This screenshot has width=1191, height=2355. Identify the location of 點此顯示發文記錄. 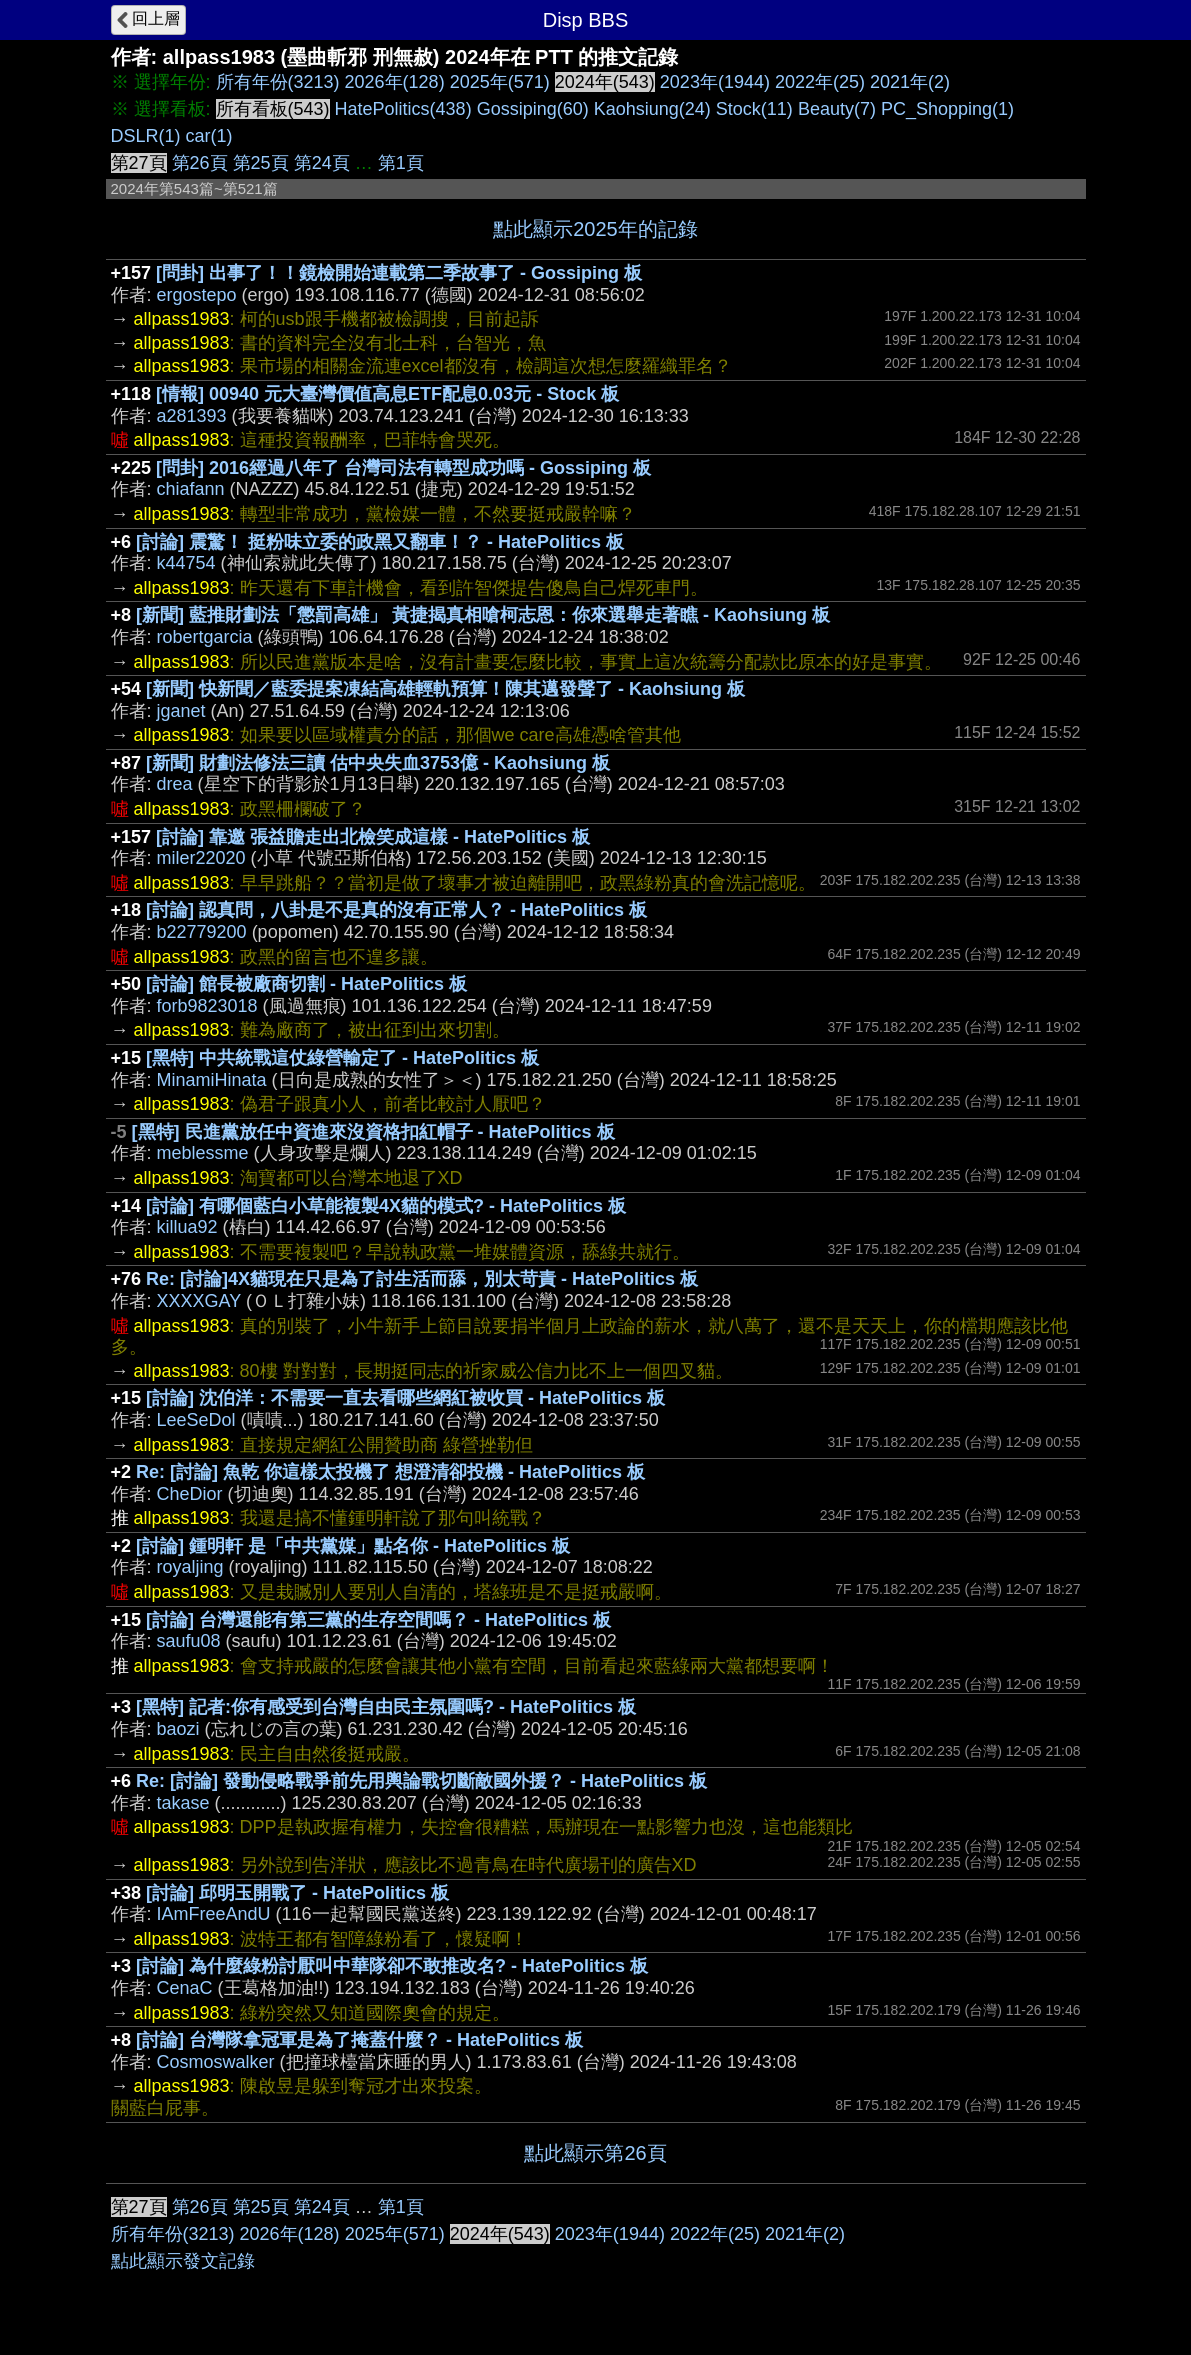
(183, 2261).